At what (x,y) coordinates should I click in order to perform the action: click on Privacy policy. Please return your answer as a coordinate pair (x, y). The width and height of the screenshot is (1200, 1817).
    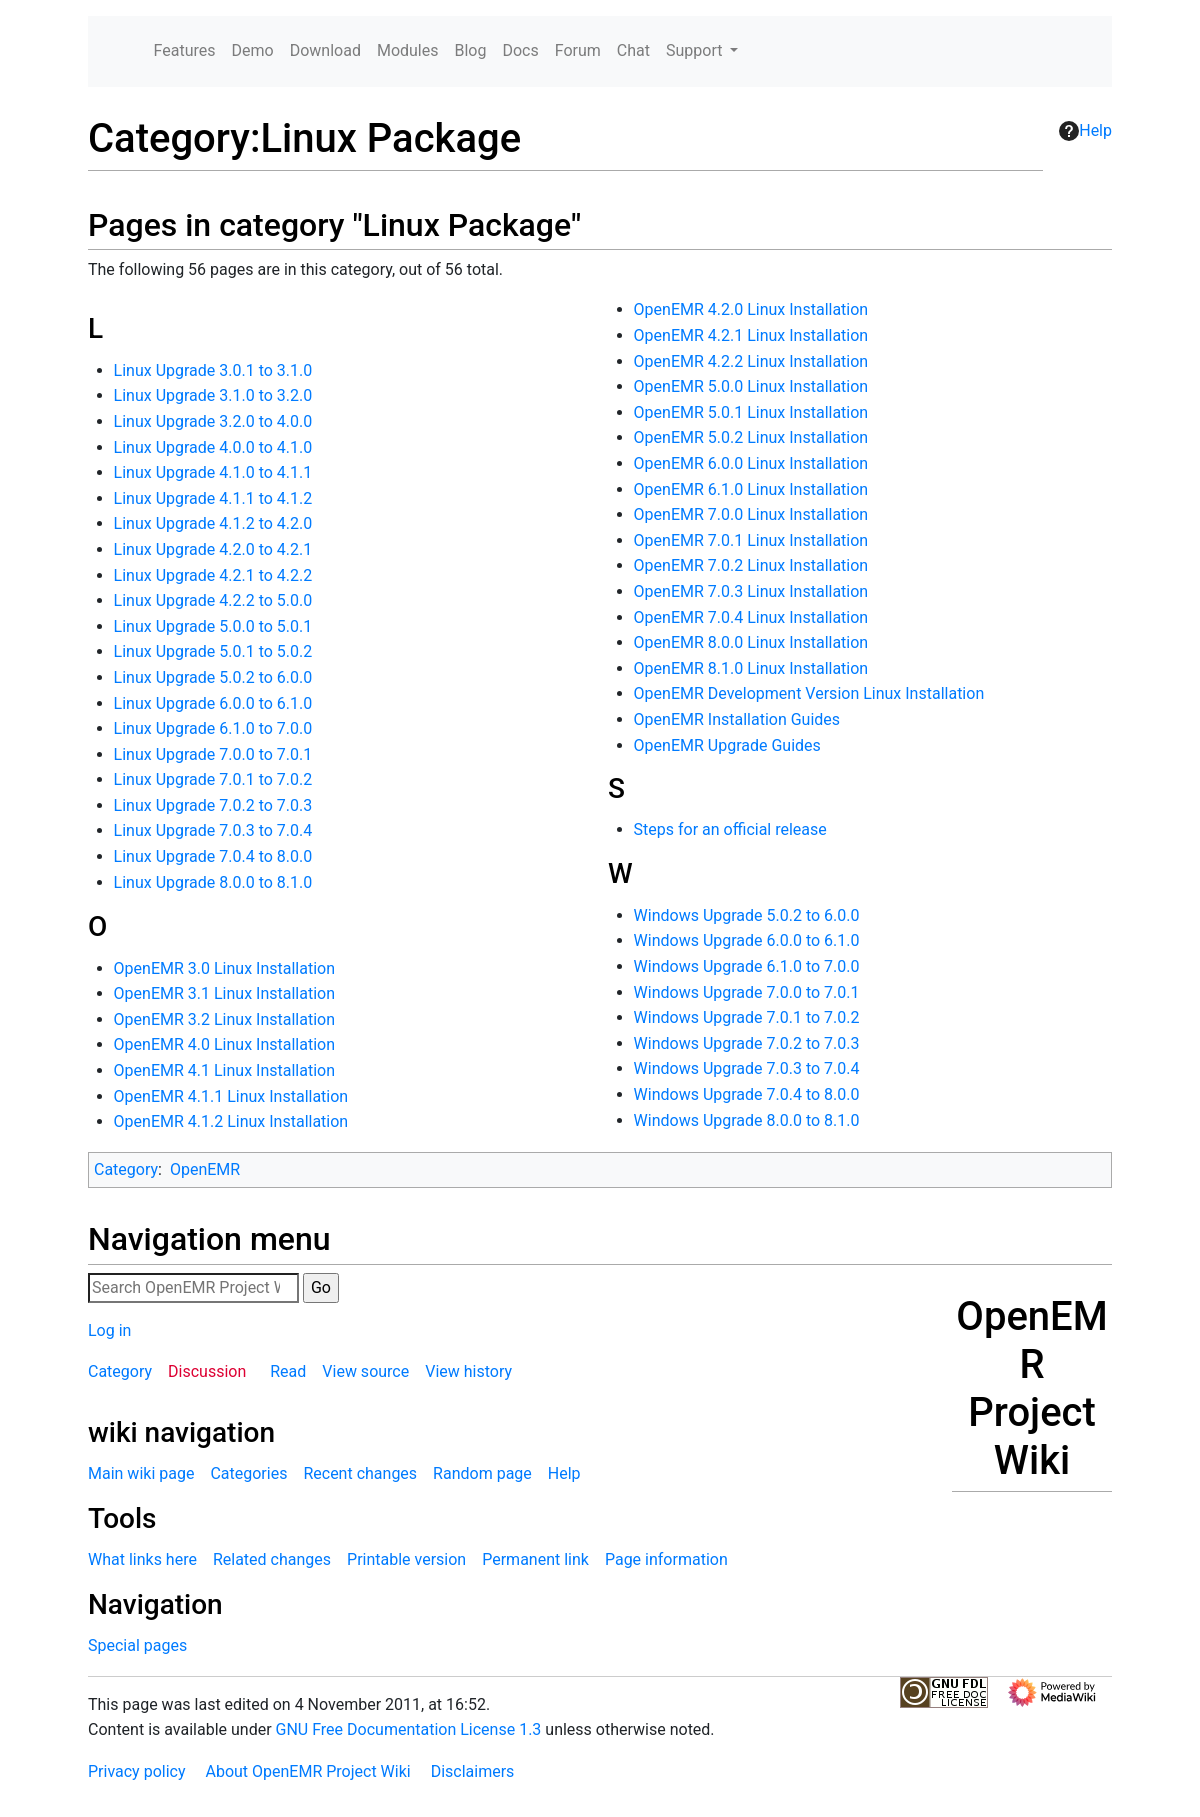
    Looking at the image, I should click on (137, 1771).